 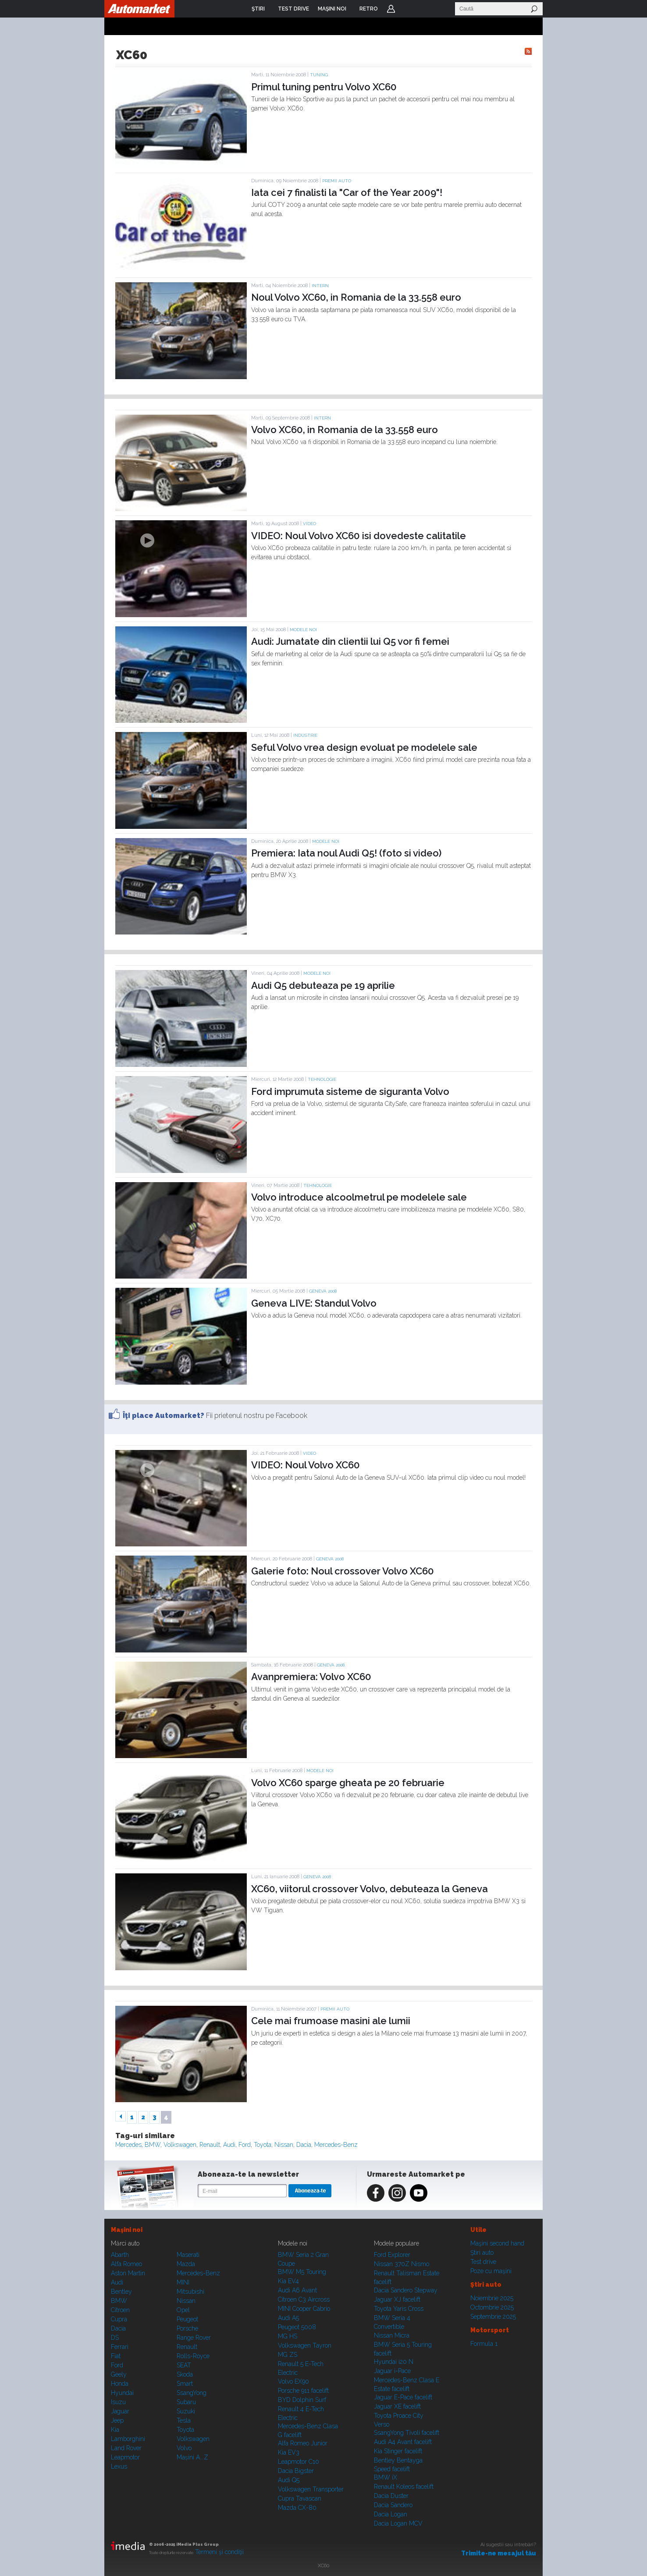 What do you see at coordinates (304, 2299) in the screenshot?
I see `Citroen C3 Aircross` at bounding box center [304, 2299].